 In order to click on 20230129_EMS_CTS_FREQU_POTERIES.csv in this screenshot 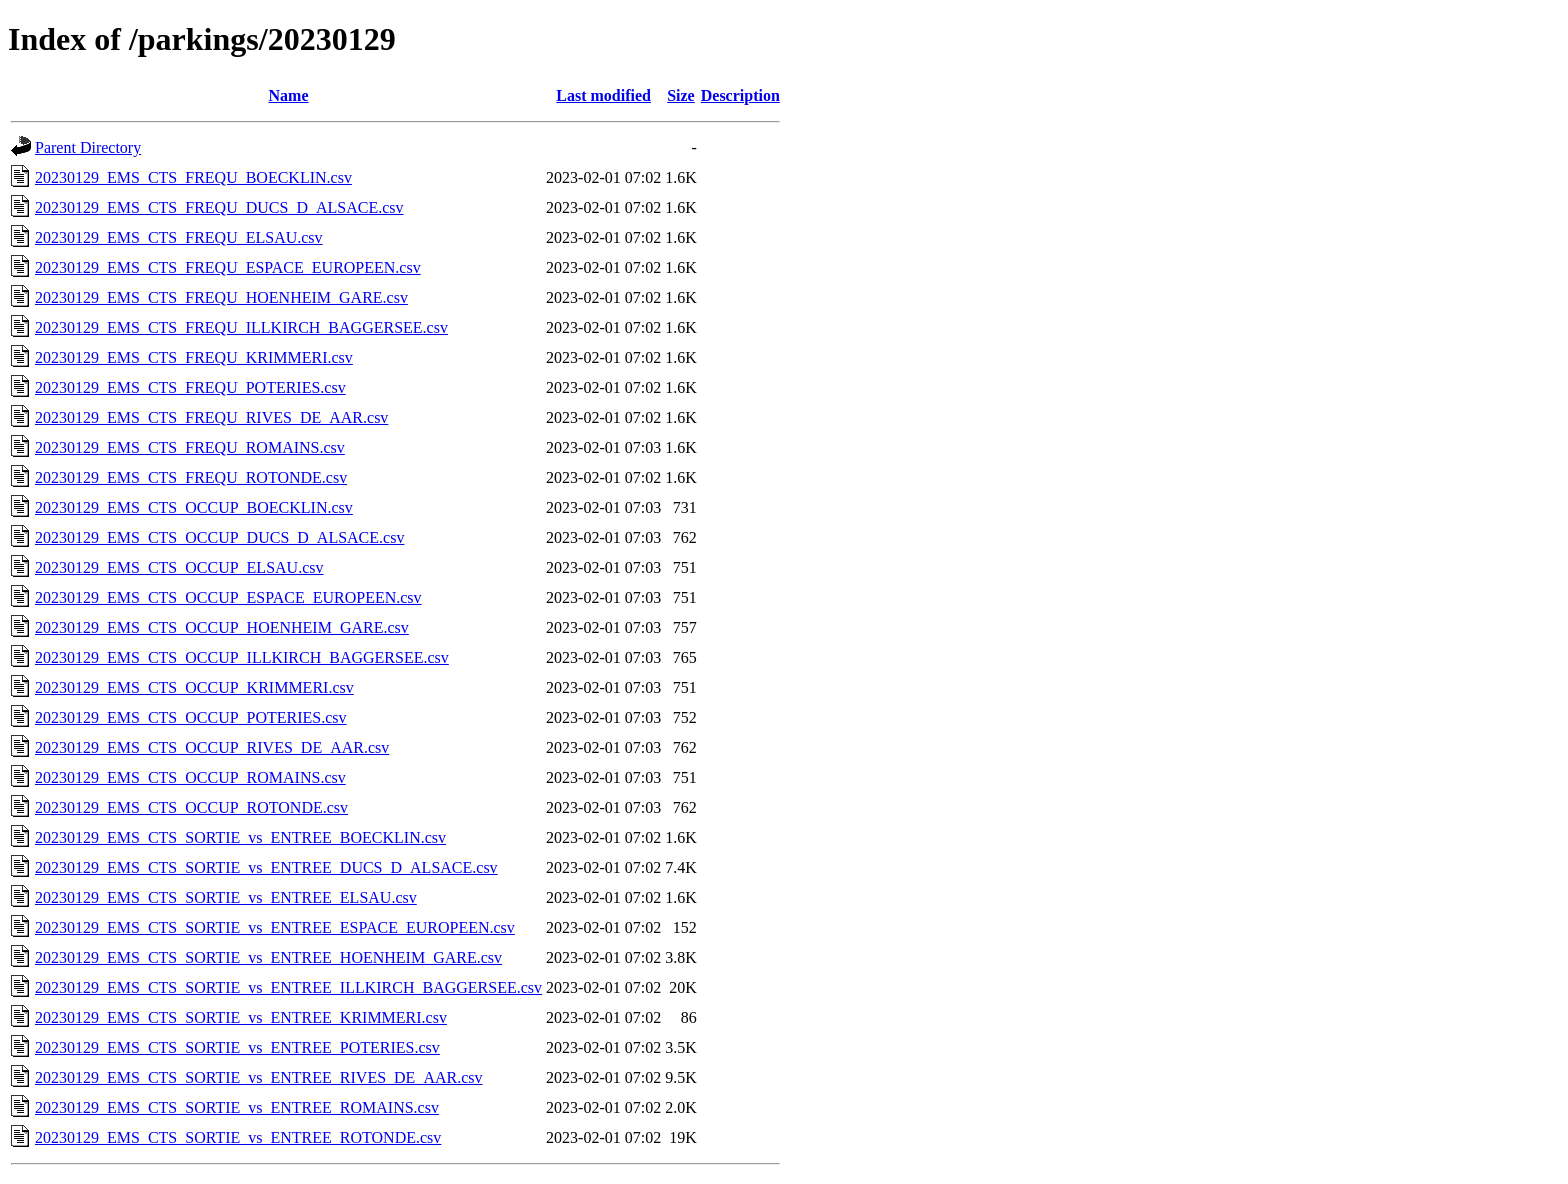, I will do `click(190, 387)`.